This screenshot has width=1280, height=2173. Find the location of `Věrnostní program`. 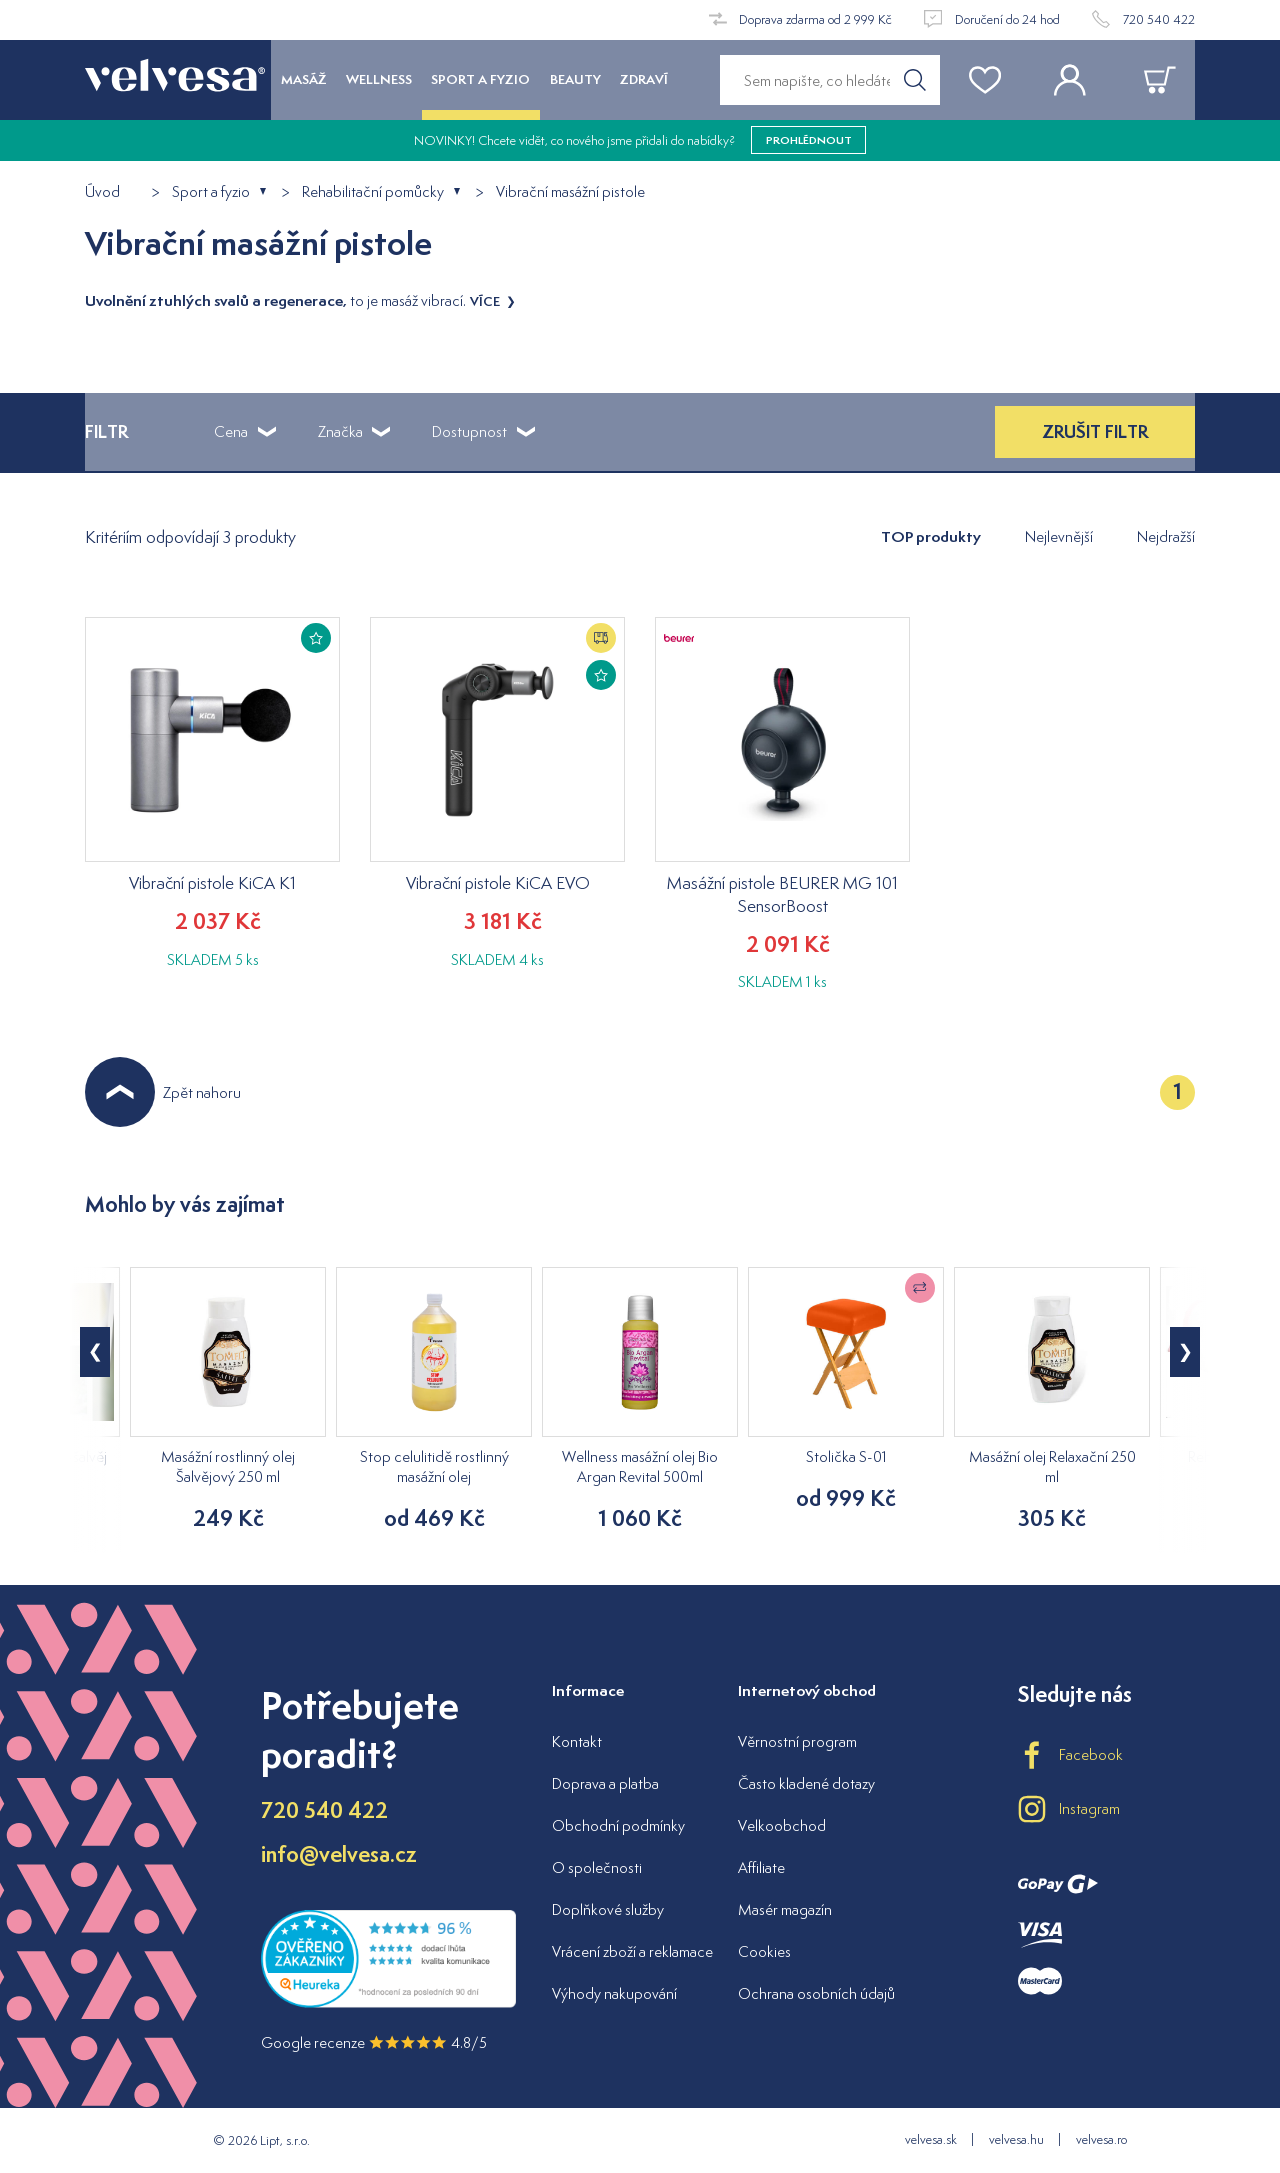

Věrnostní program is located at coordinates (797, 1741).